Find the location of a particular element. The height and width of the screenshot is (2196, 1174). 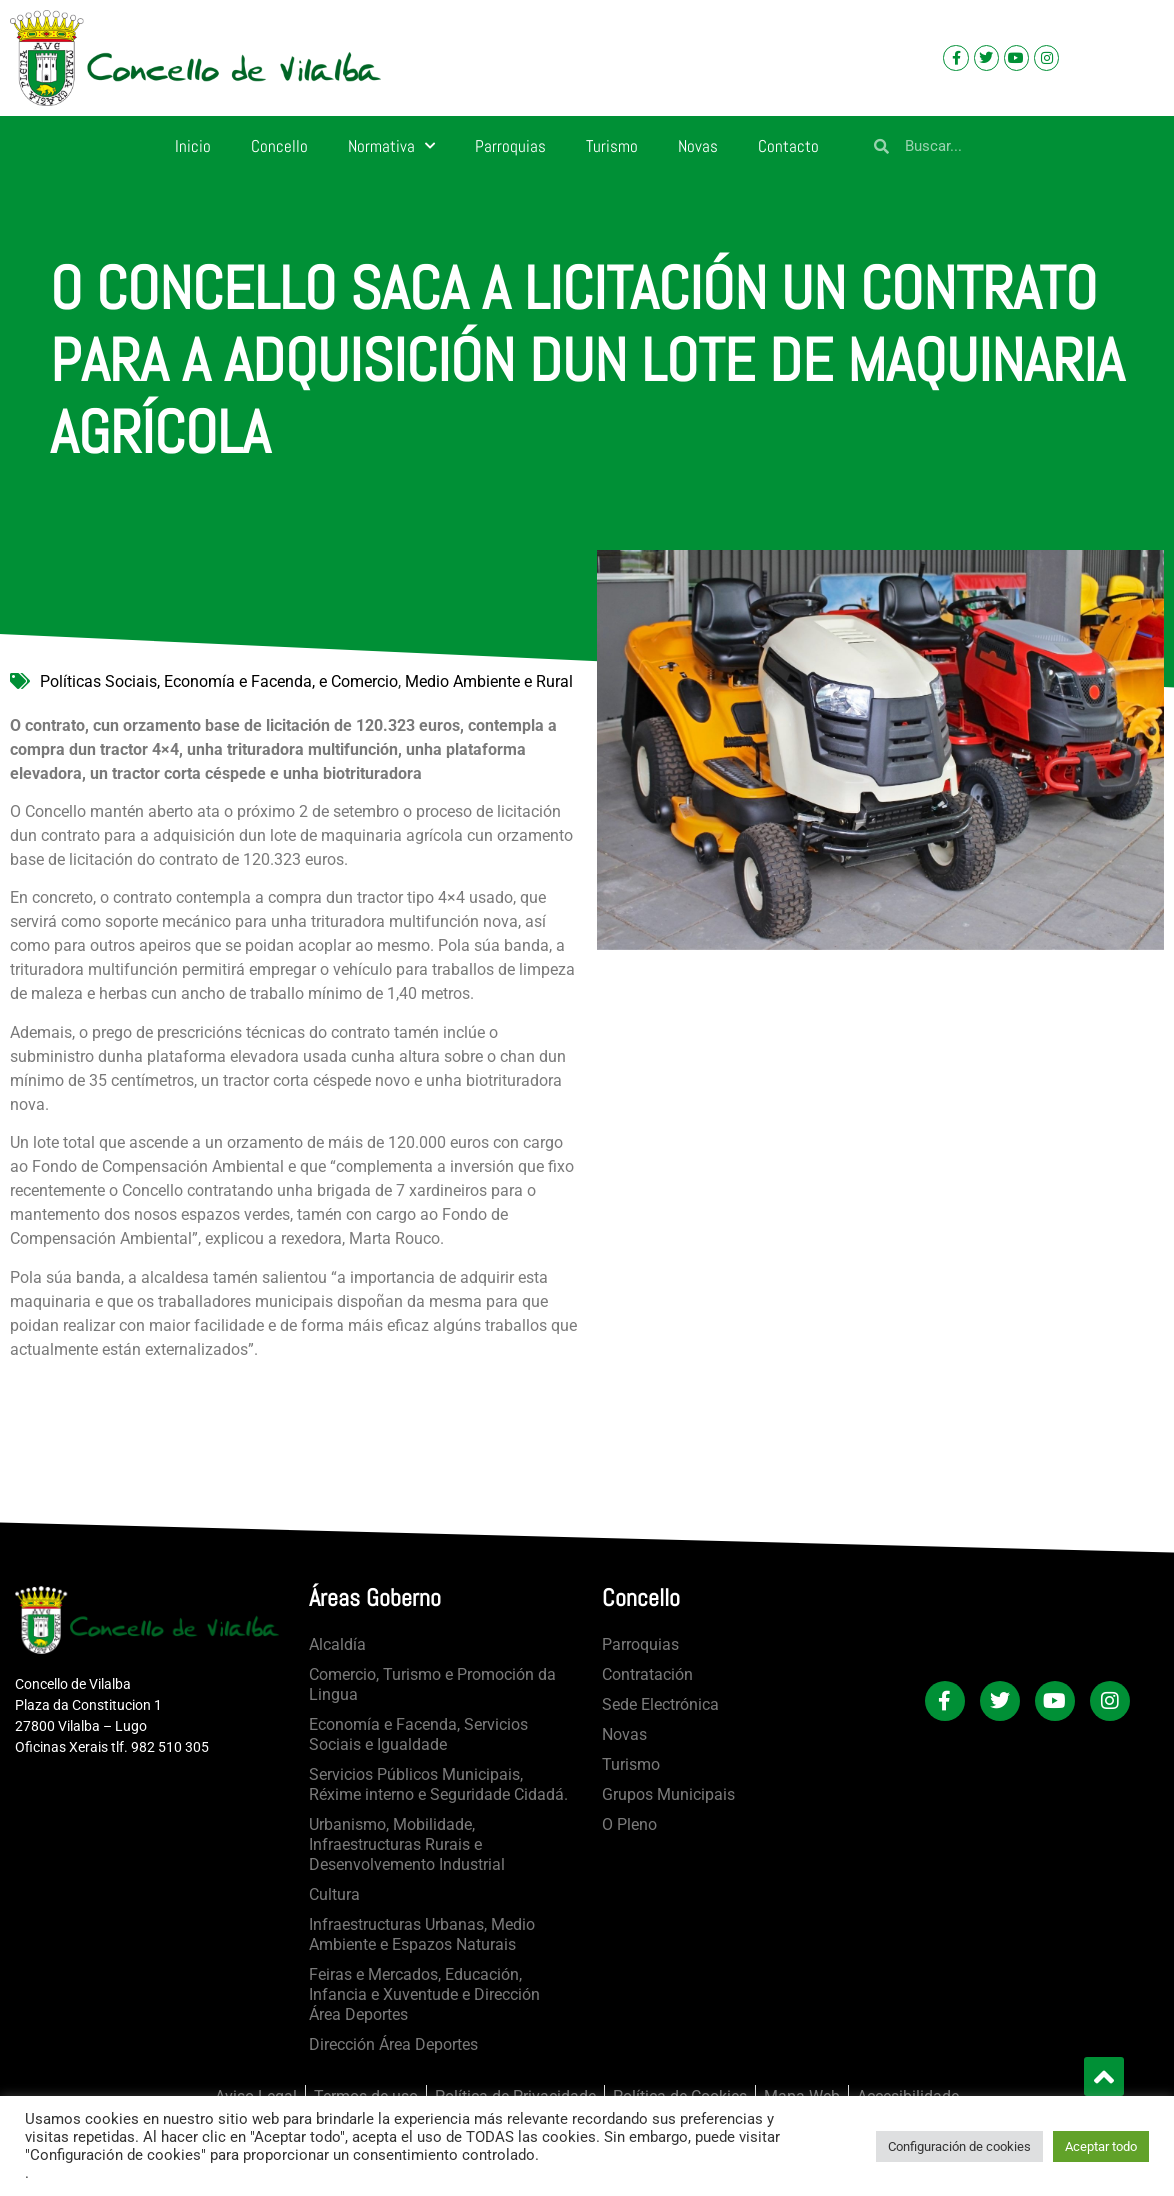

Parroquias is located at coordinates (510, 146).